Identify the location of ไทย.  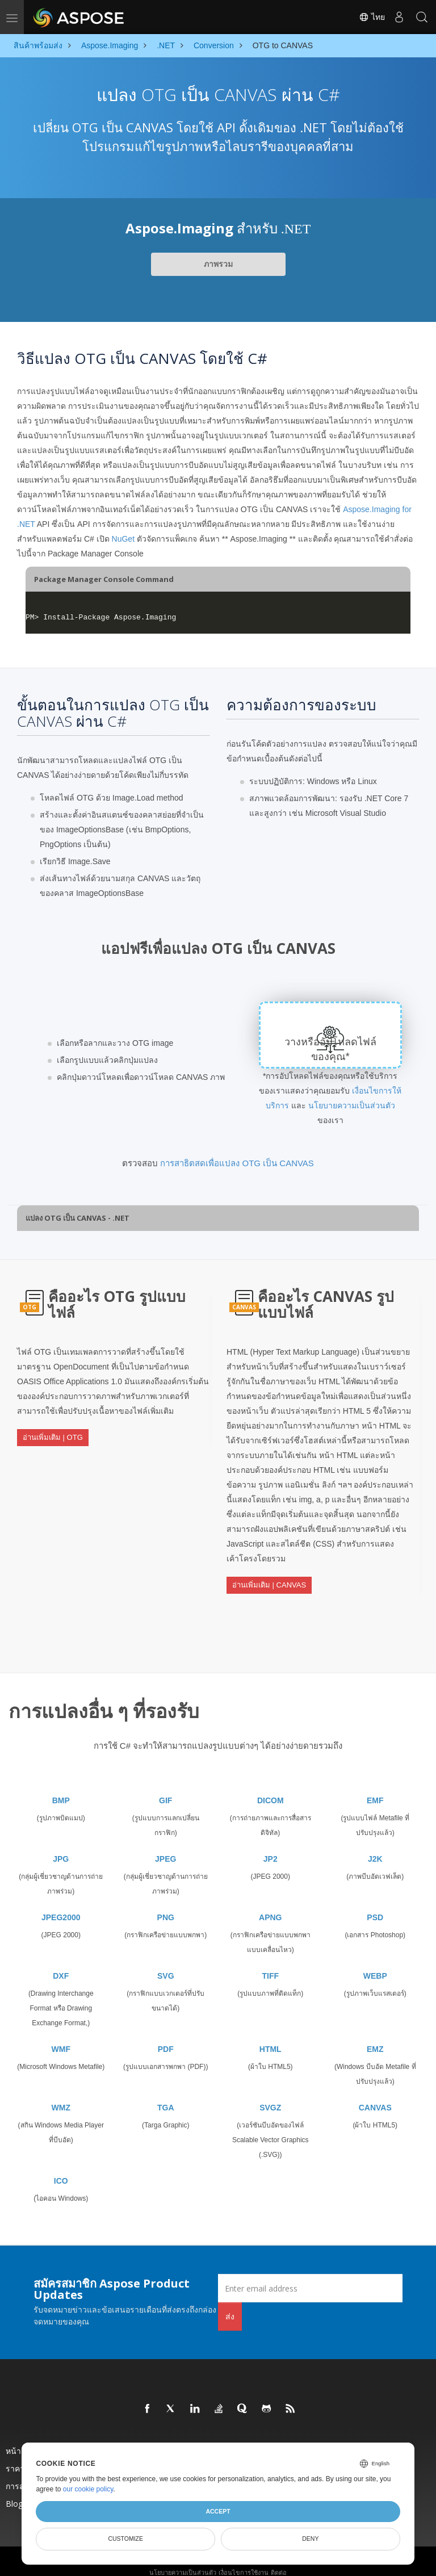
(372, 17).